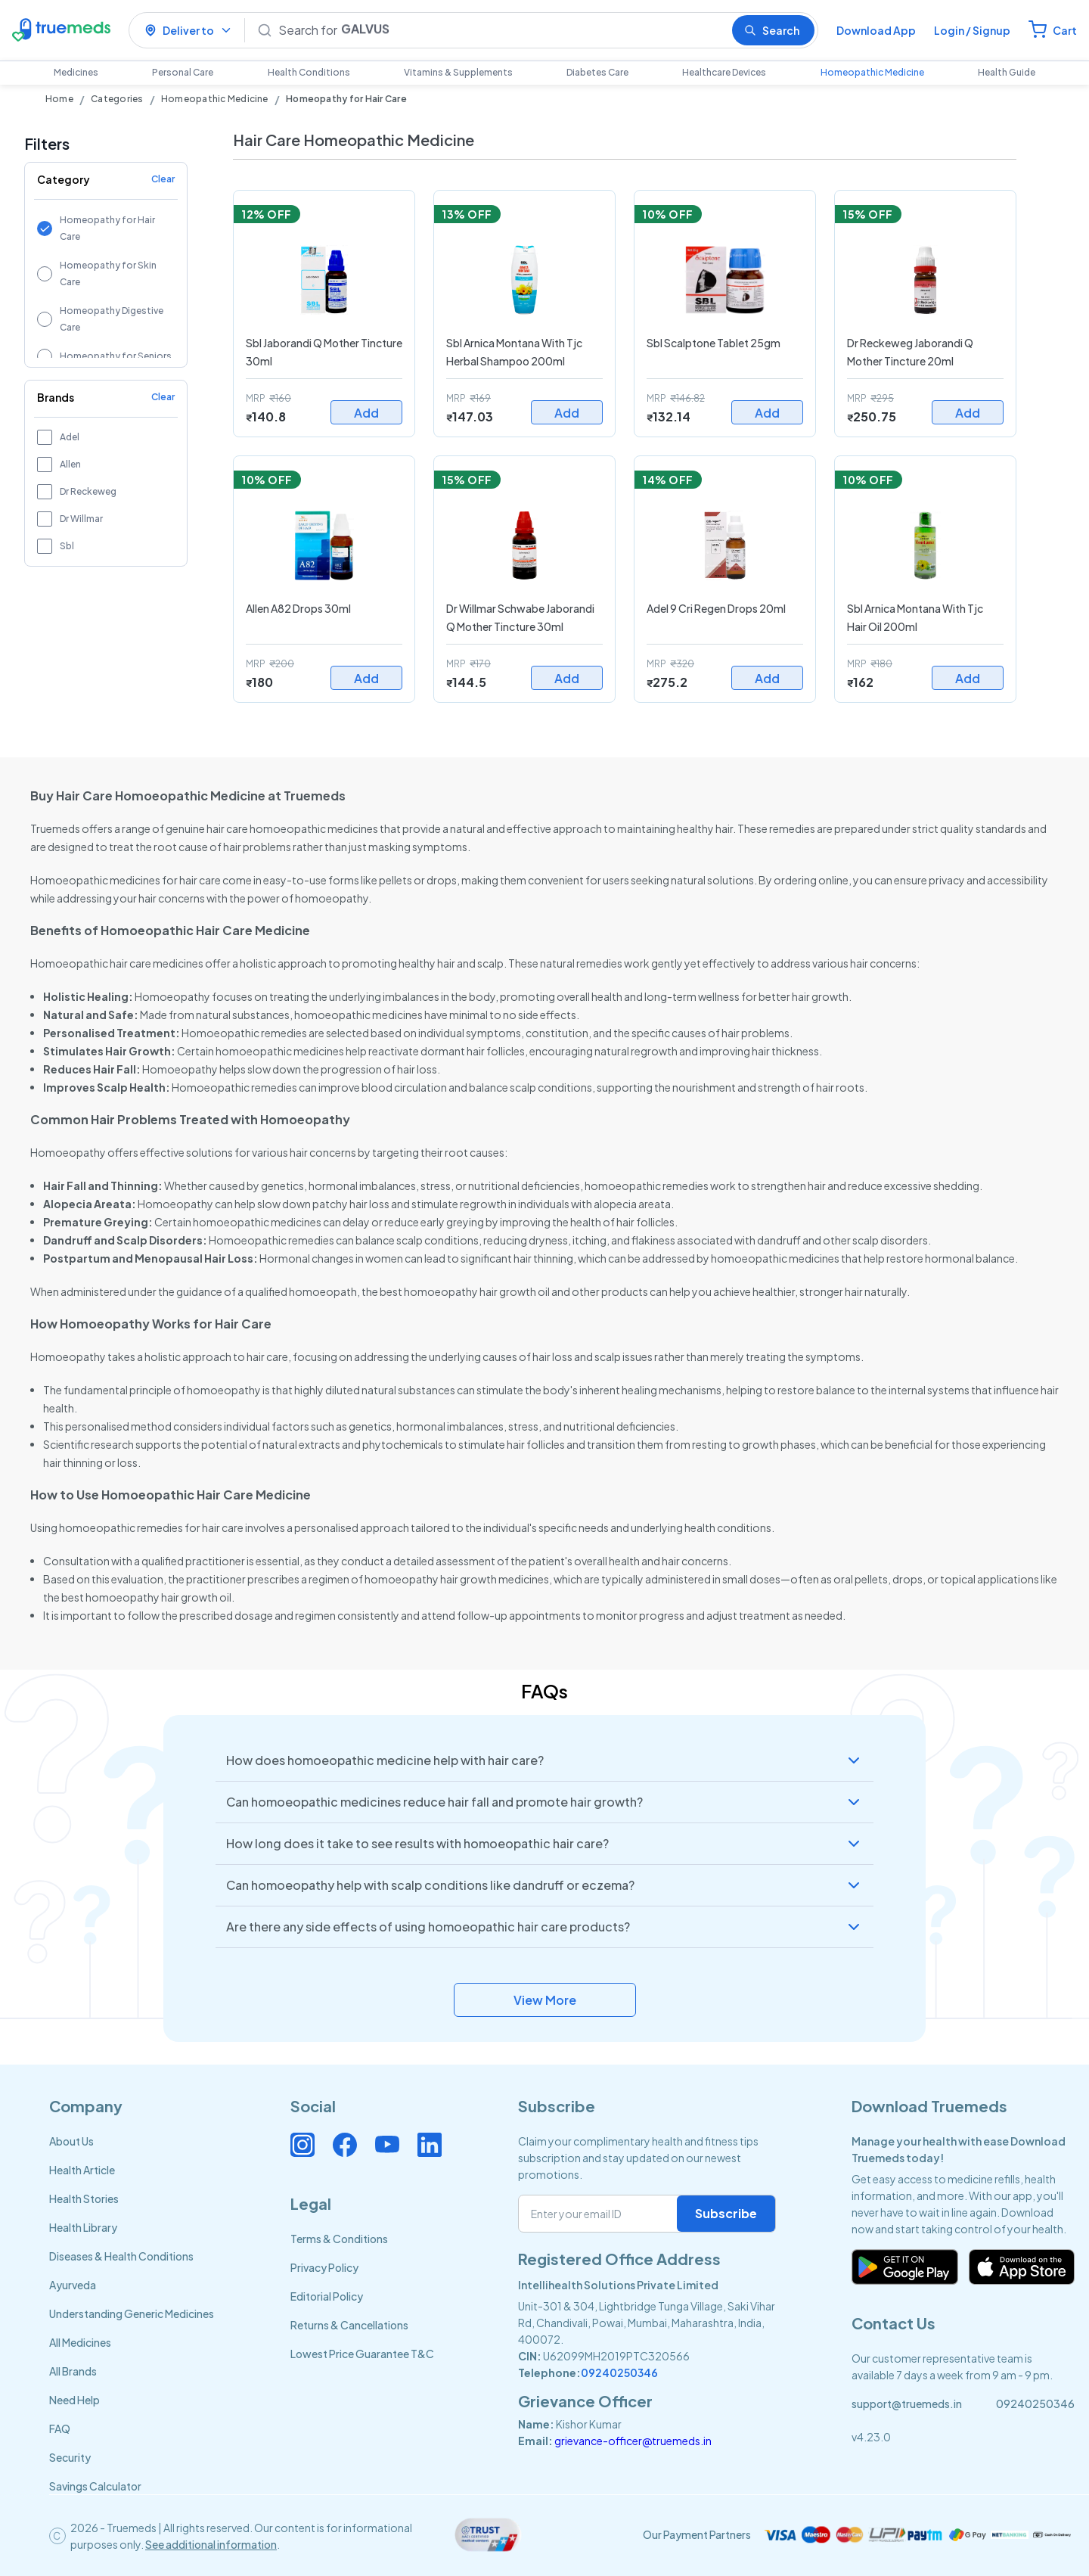 Image resolution: width=1089 pixels, height=2576 pixels. I want to click on Terms & Conditions, so click(339, 2238).